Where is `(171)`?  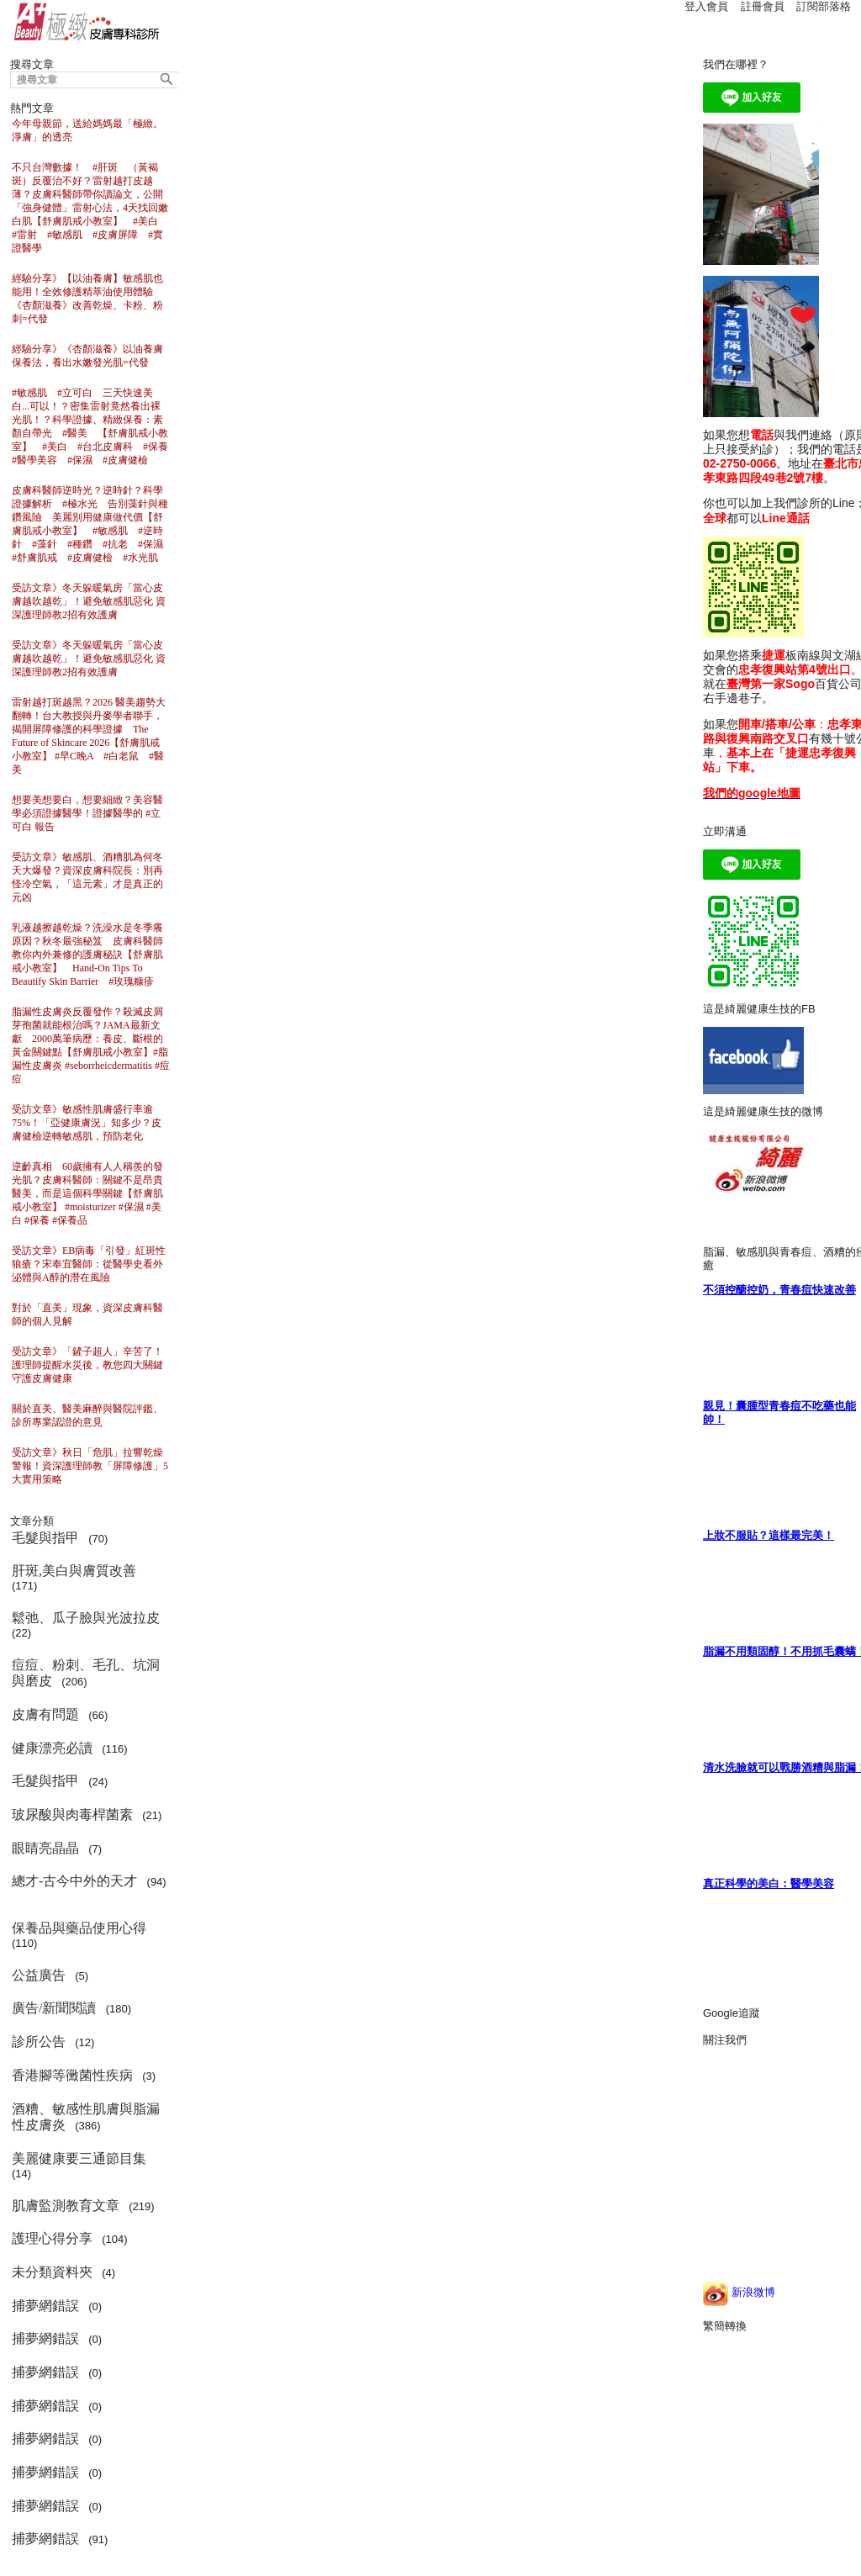 (171) is located at coordinates (77, 1577).